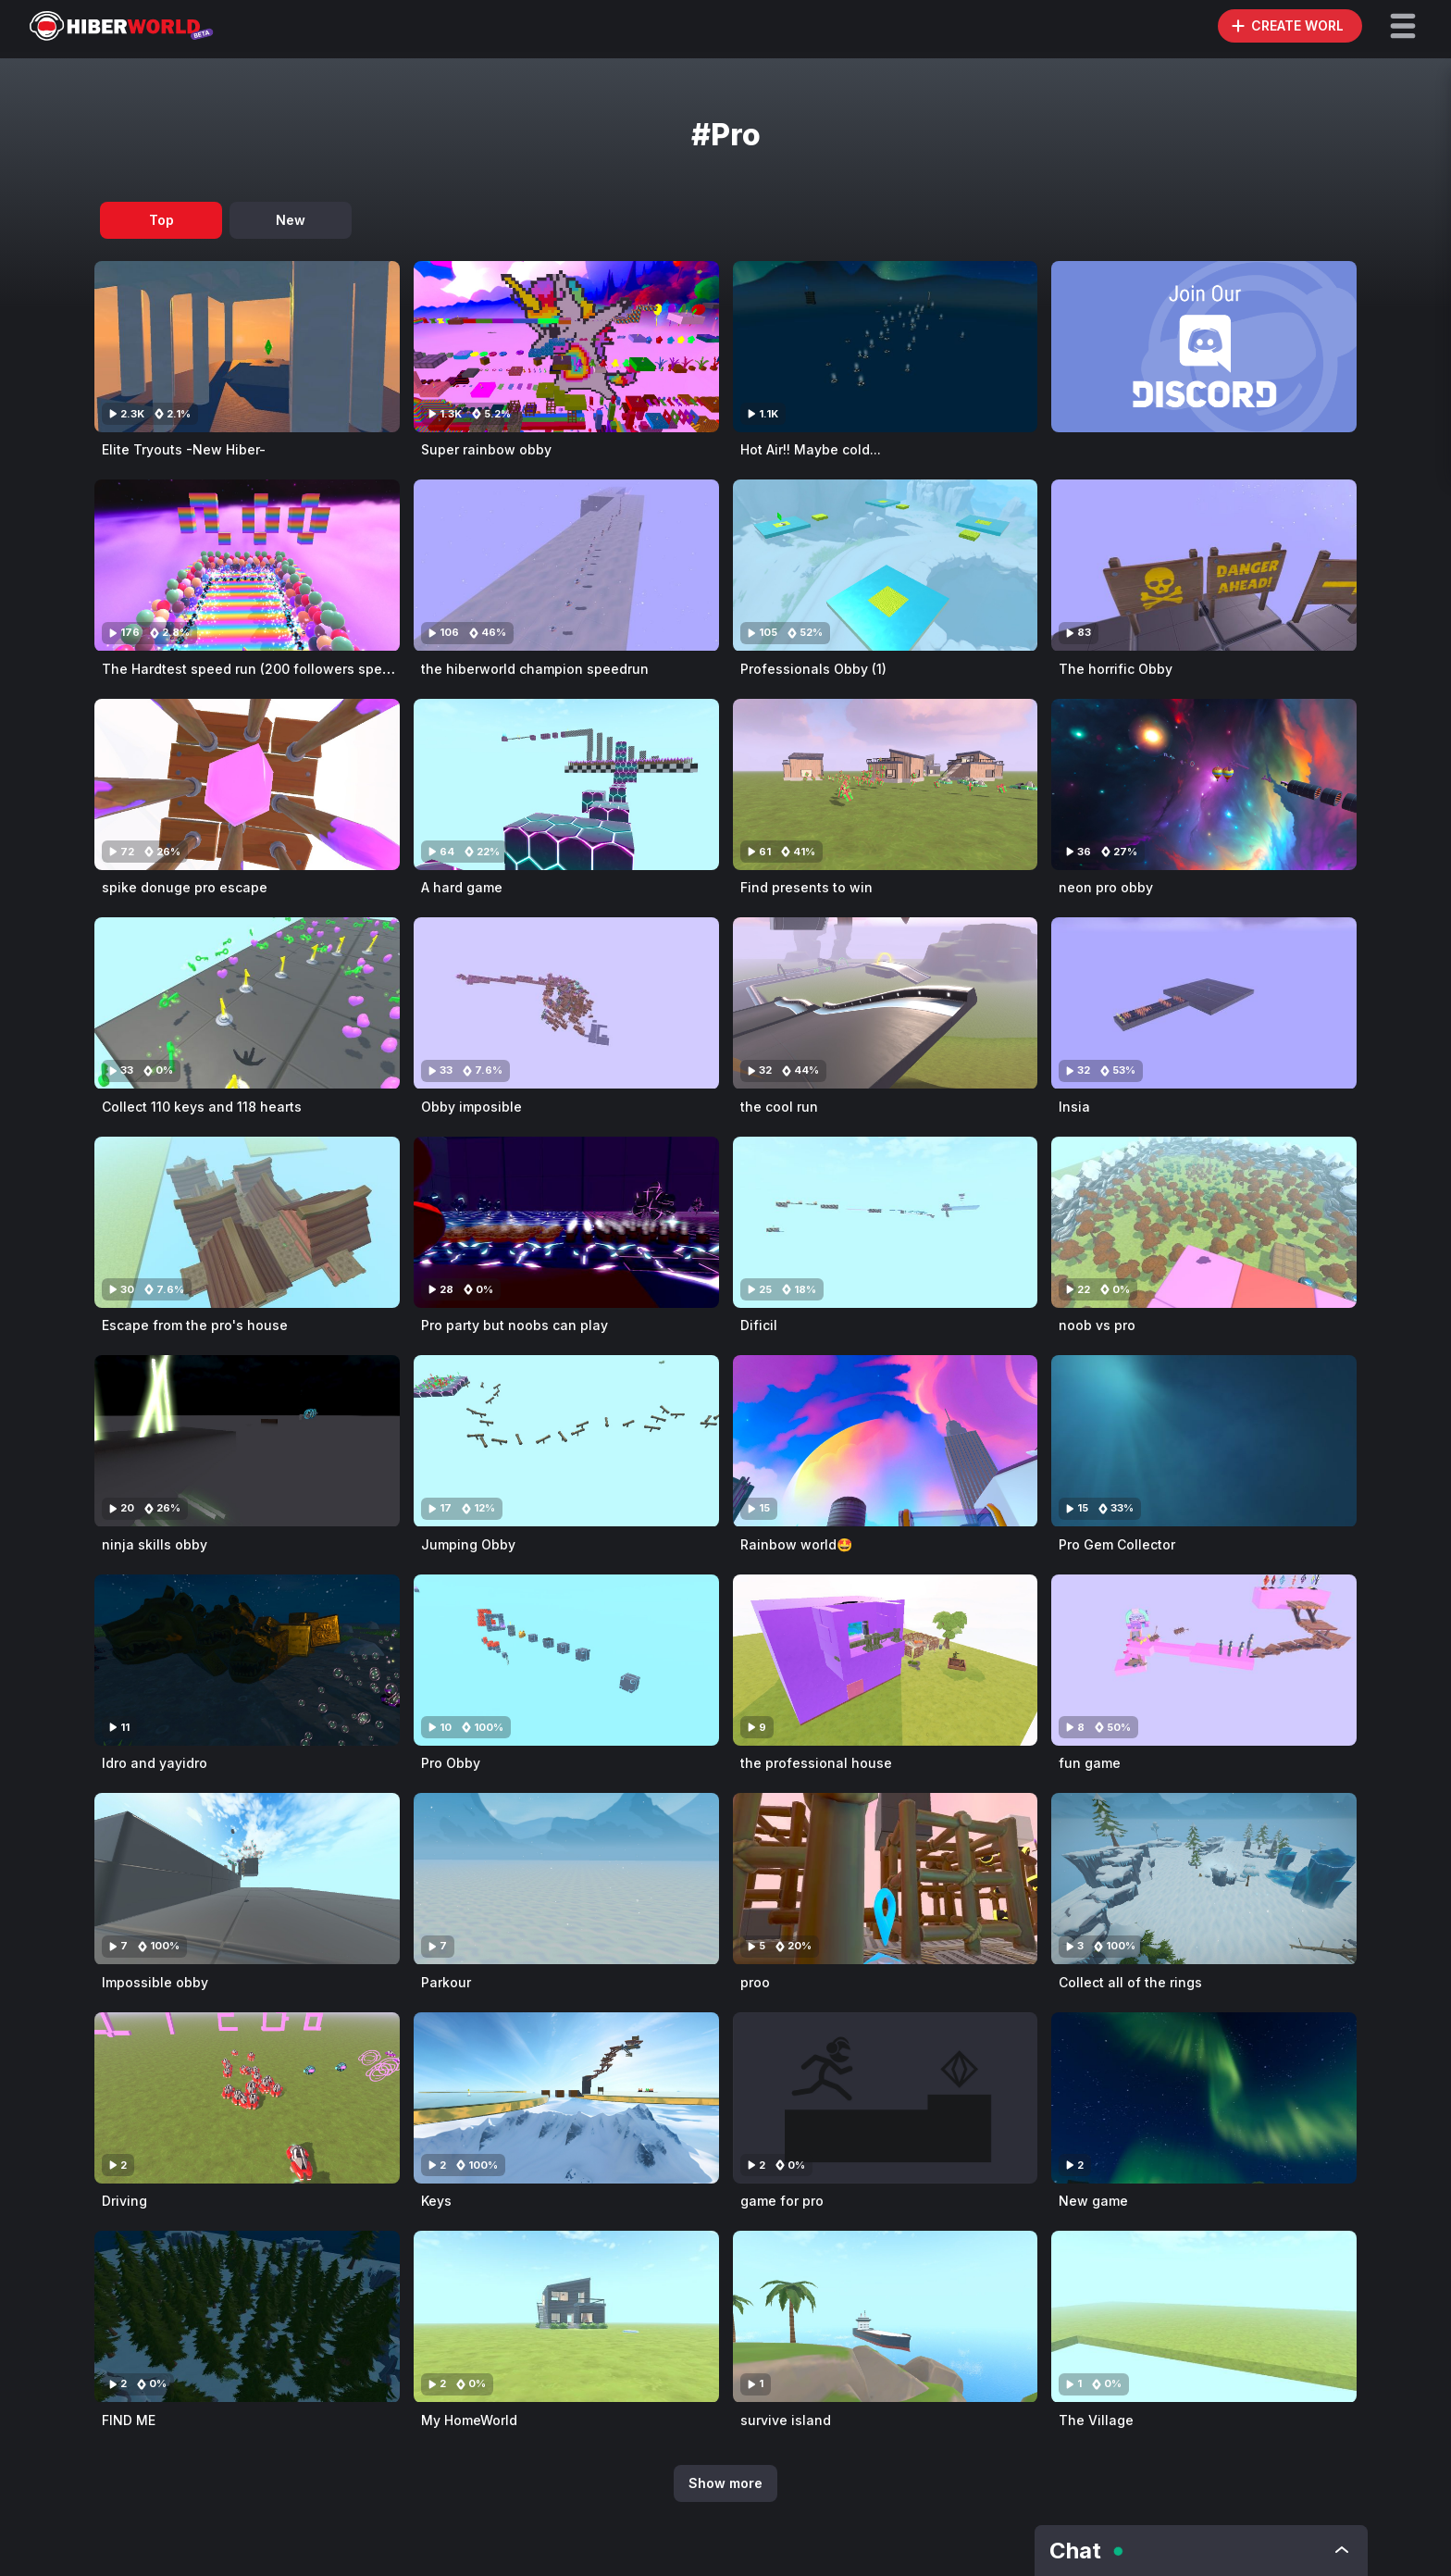  Describe the element at coordinates (247, 2316) in the screenshot. I see `[Visit FIND ME]` at that location.